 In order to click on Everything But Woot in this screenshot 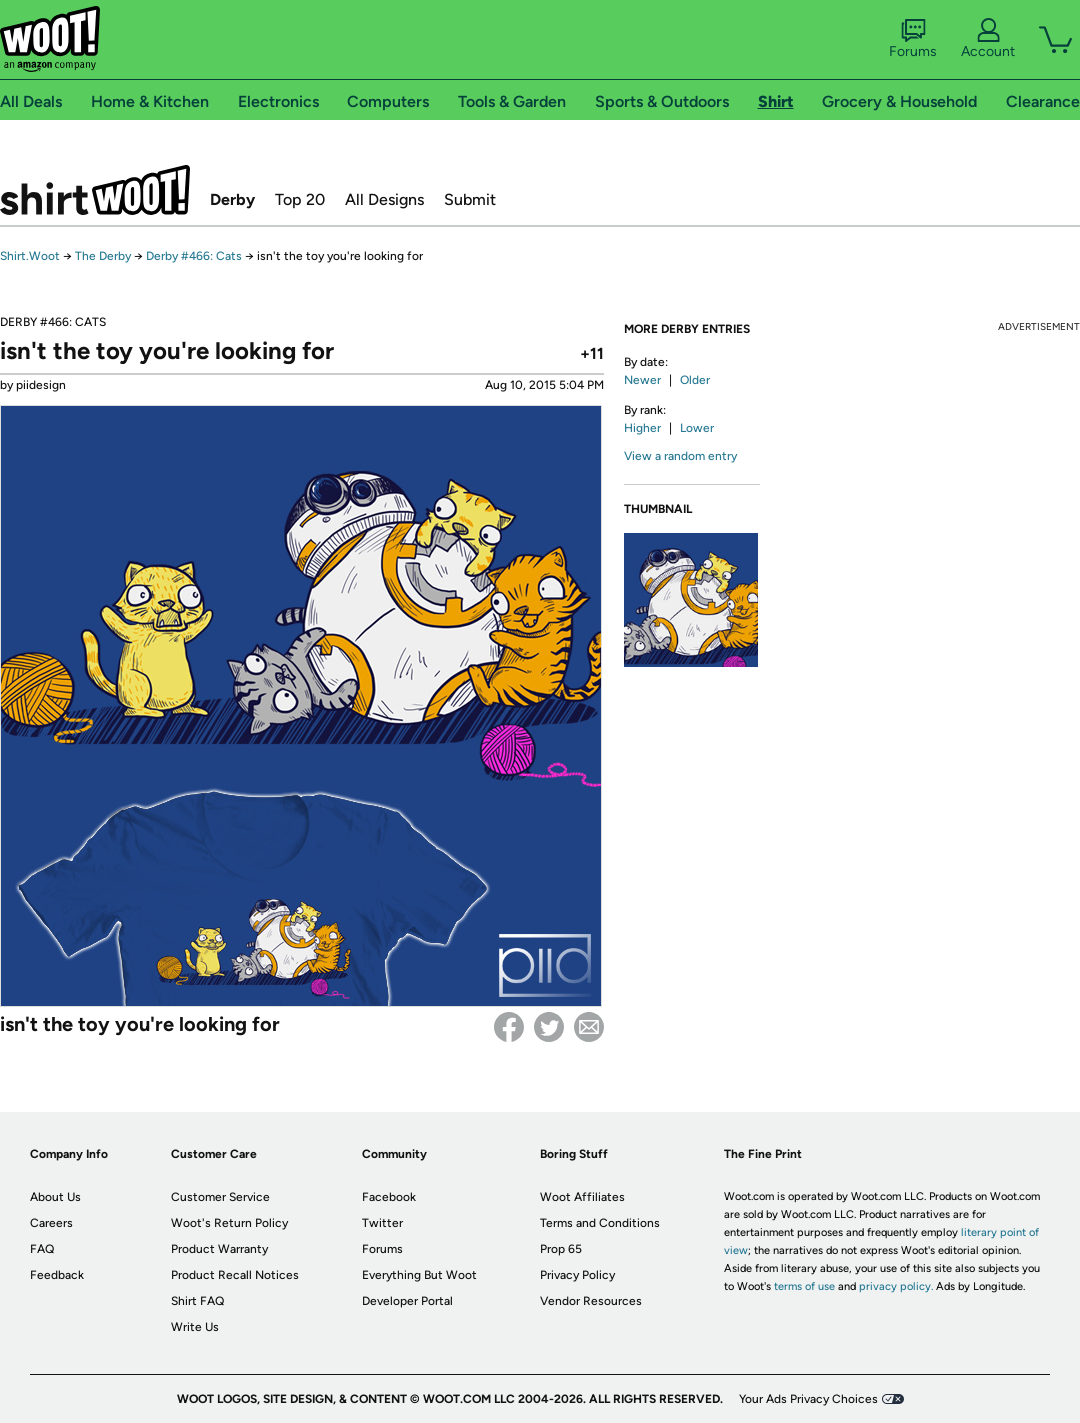, I will do `click(419, 1275)`.